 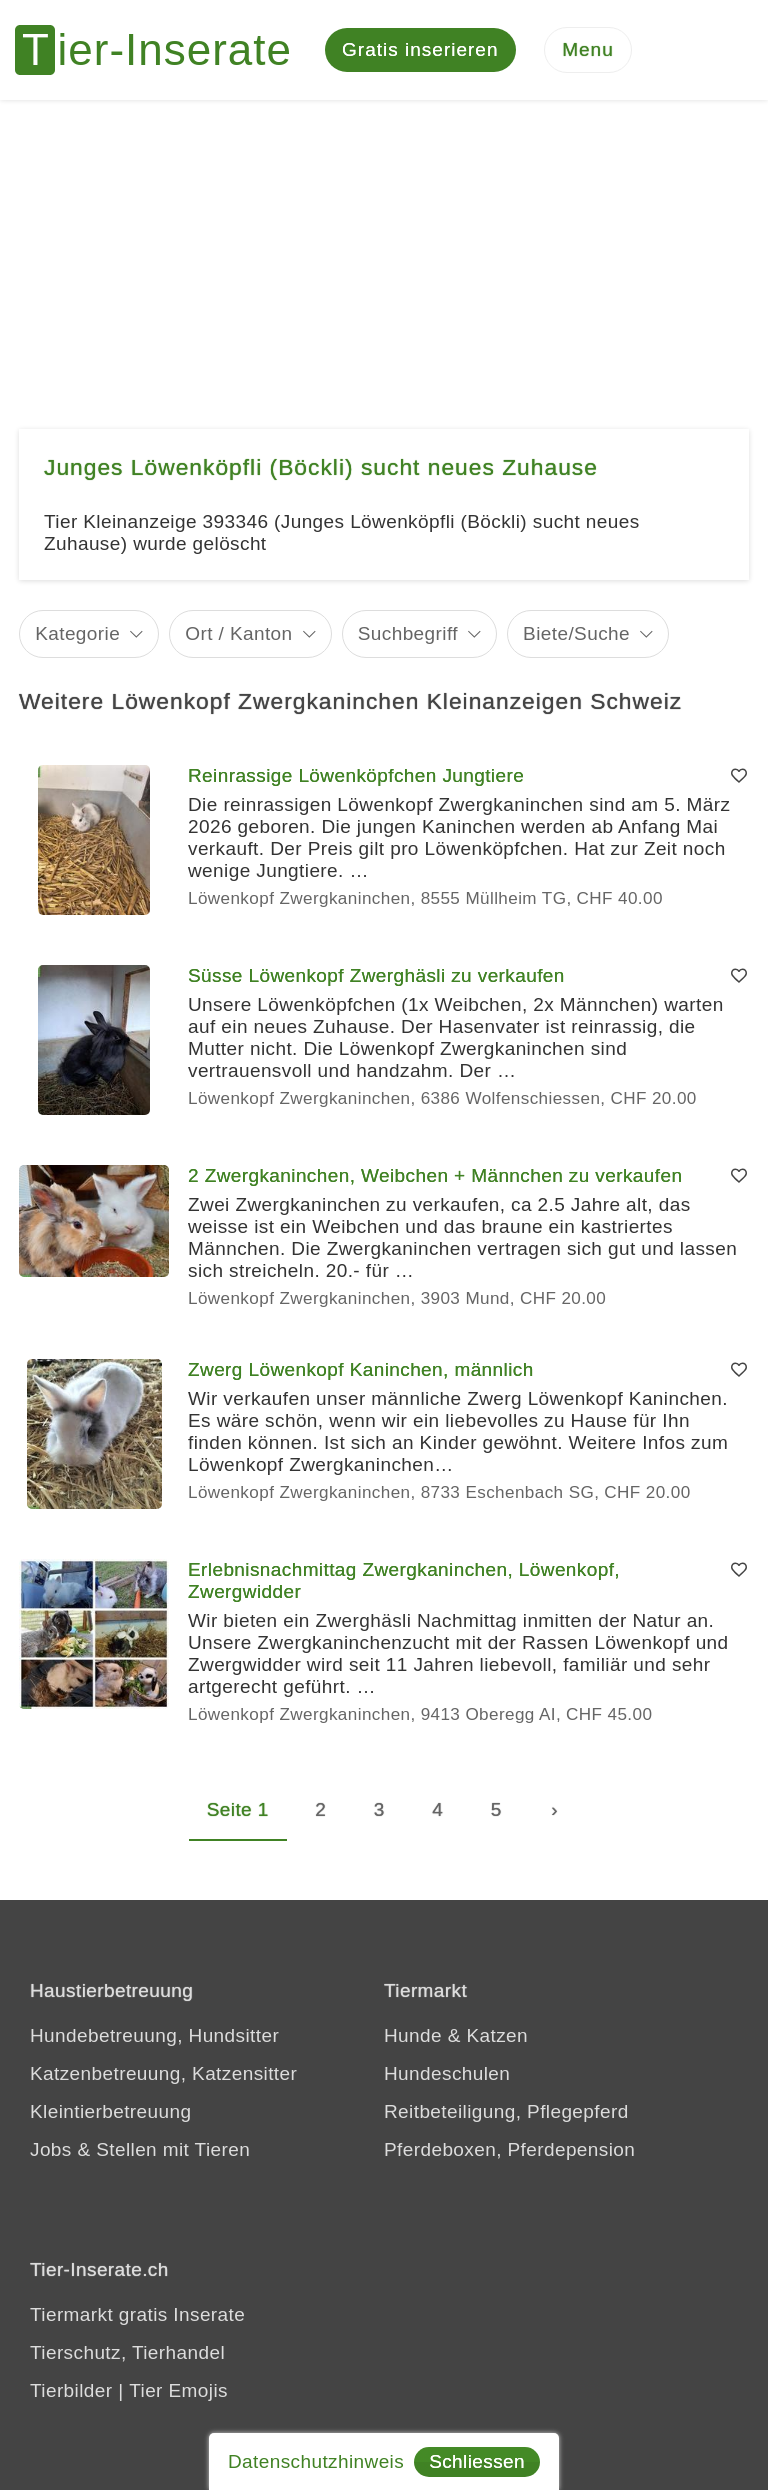 What do you see at coordinates (127, 2352) in the screenshot?
I see `Tierschutz, Tierhandel` at bounding box center [127, 2352].